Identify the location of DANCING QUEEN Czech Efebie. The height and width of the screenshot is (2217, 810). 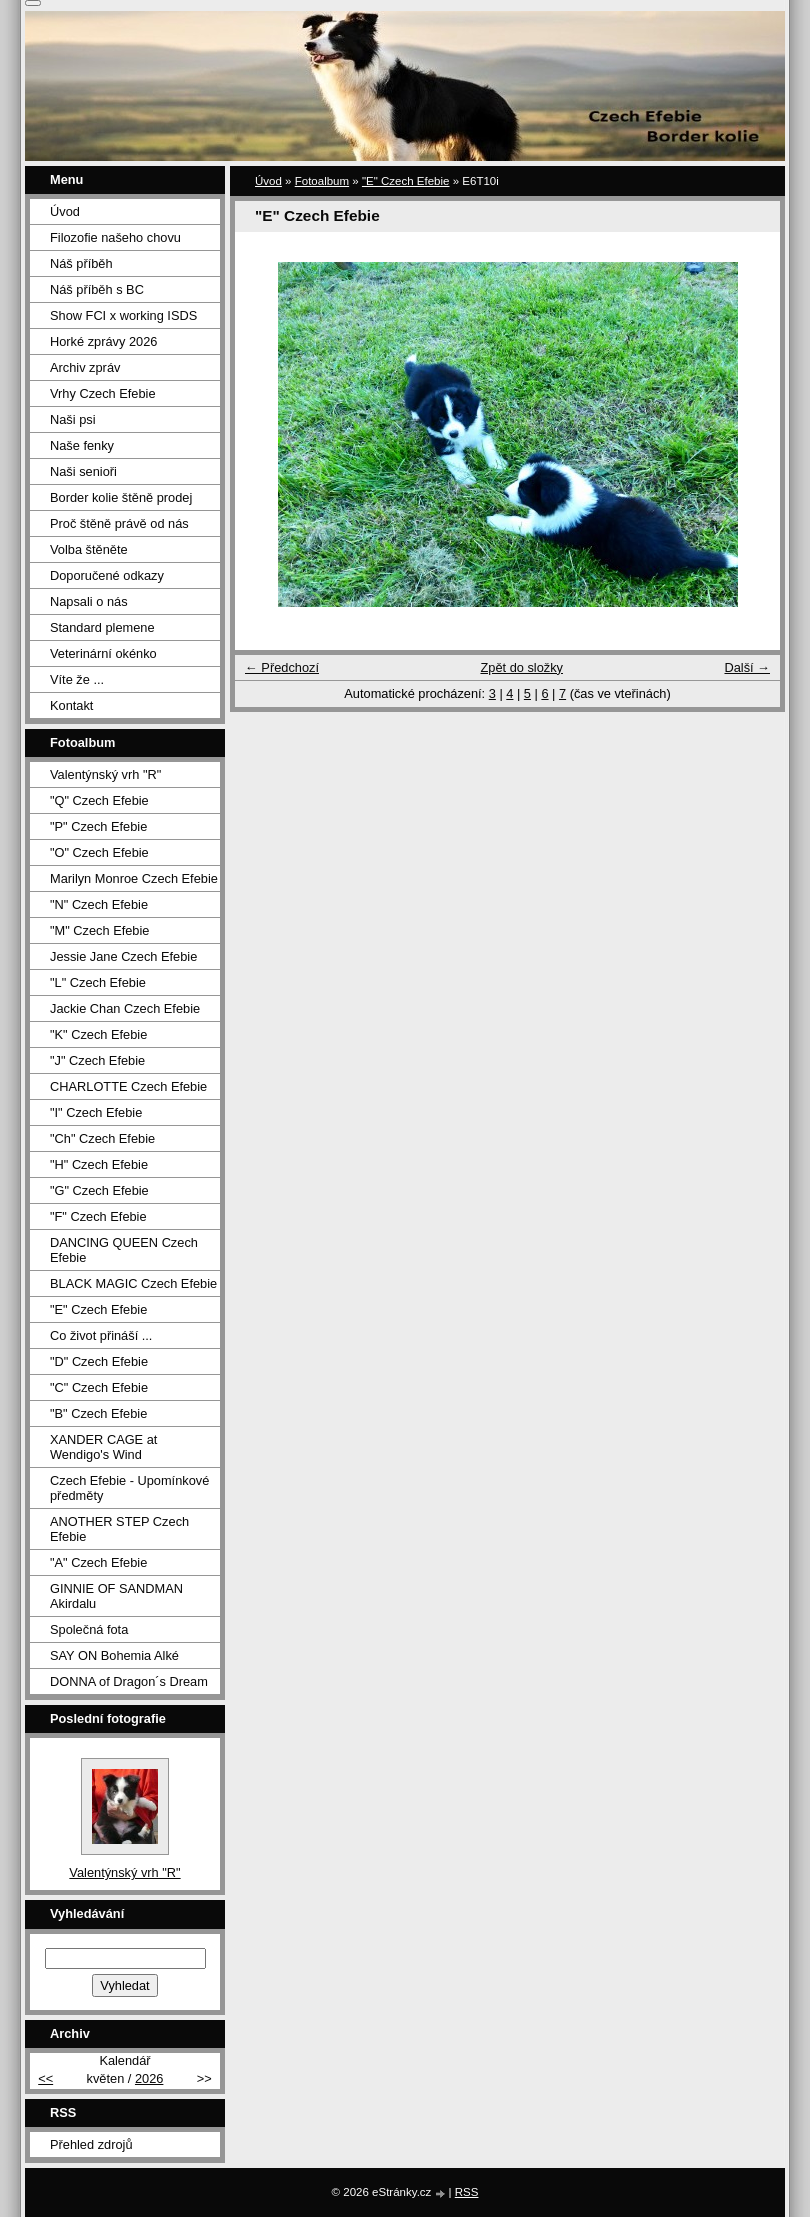
(124, 1250).